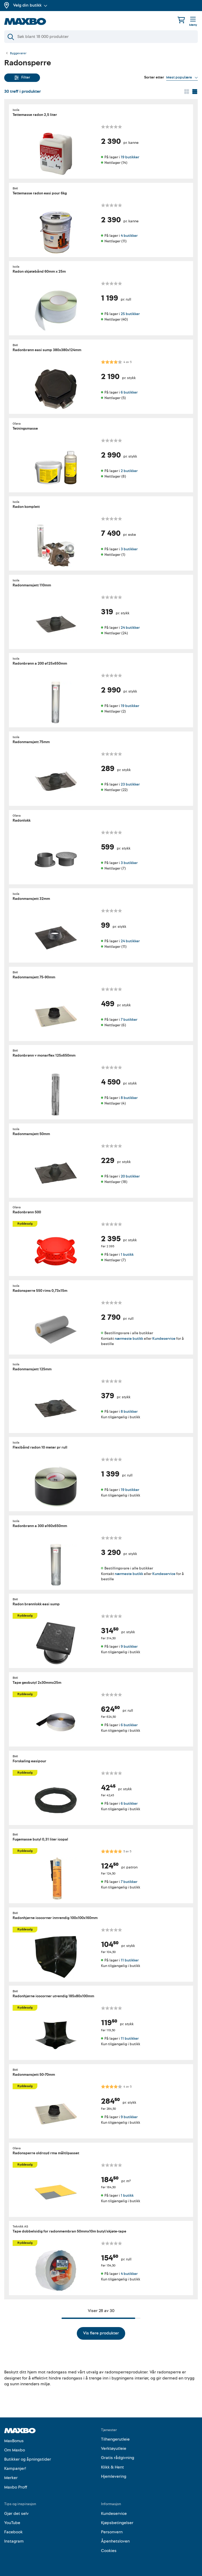 This screenshot has width=202, height=2576. I want to click on Velg din butikk, so click(30, 5).